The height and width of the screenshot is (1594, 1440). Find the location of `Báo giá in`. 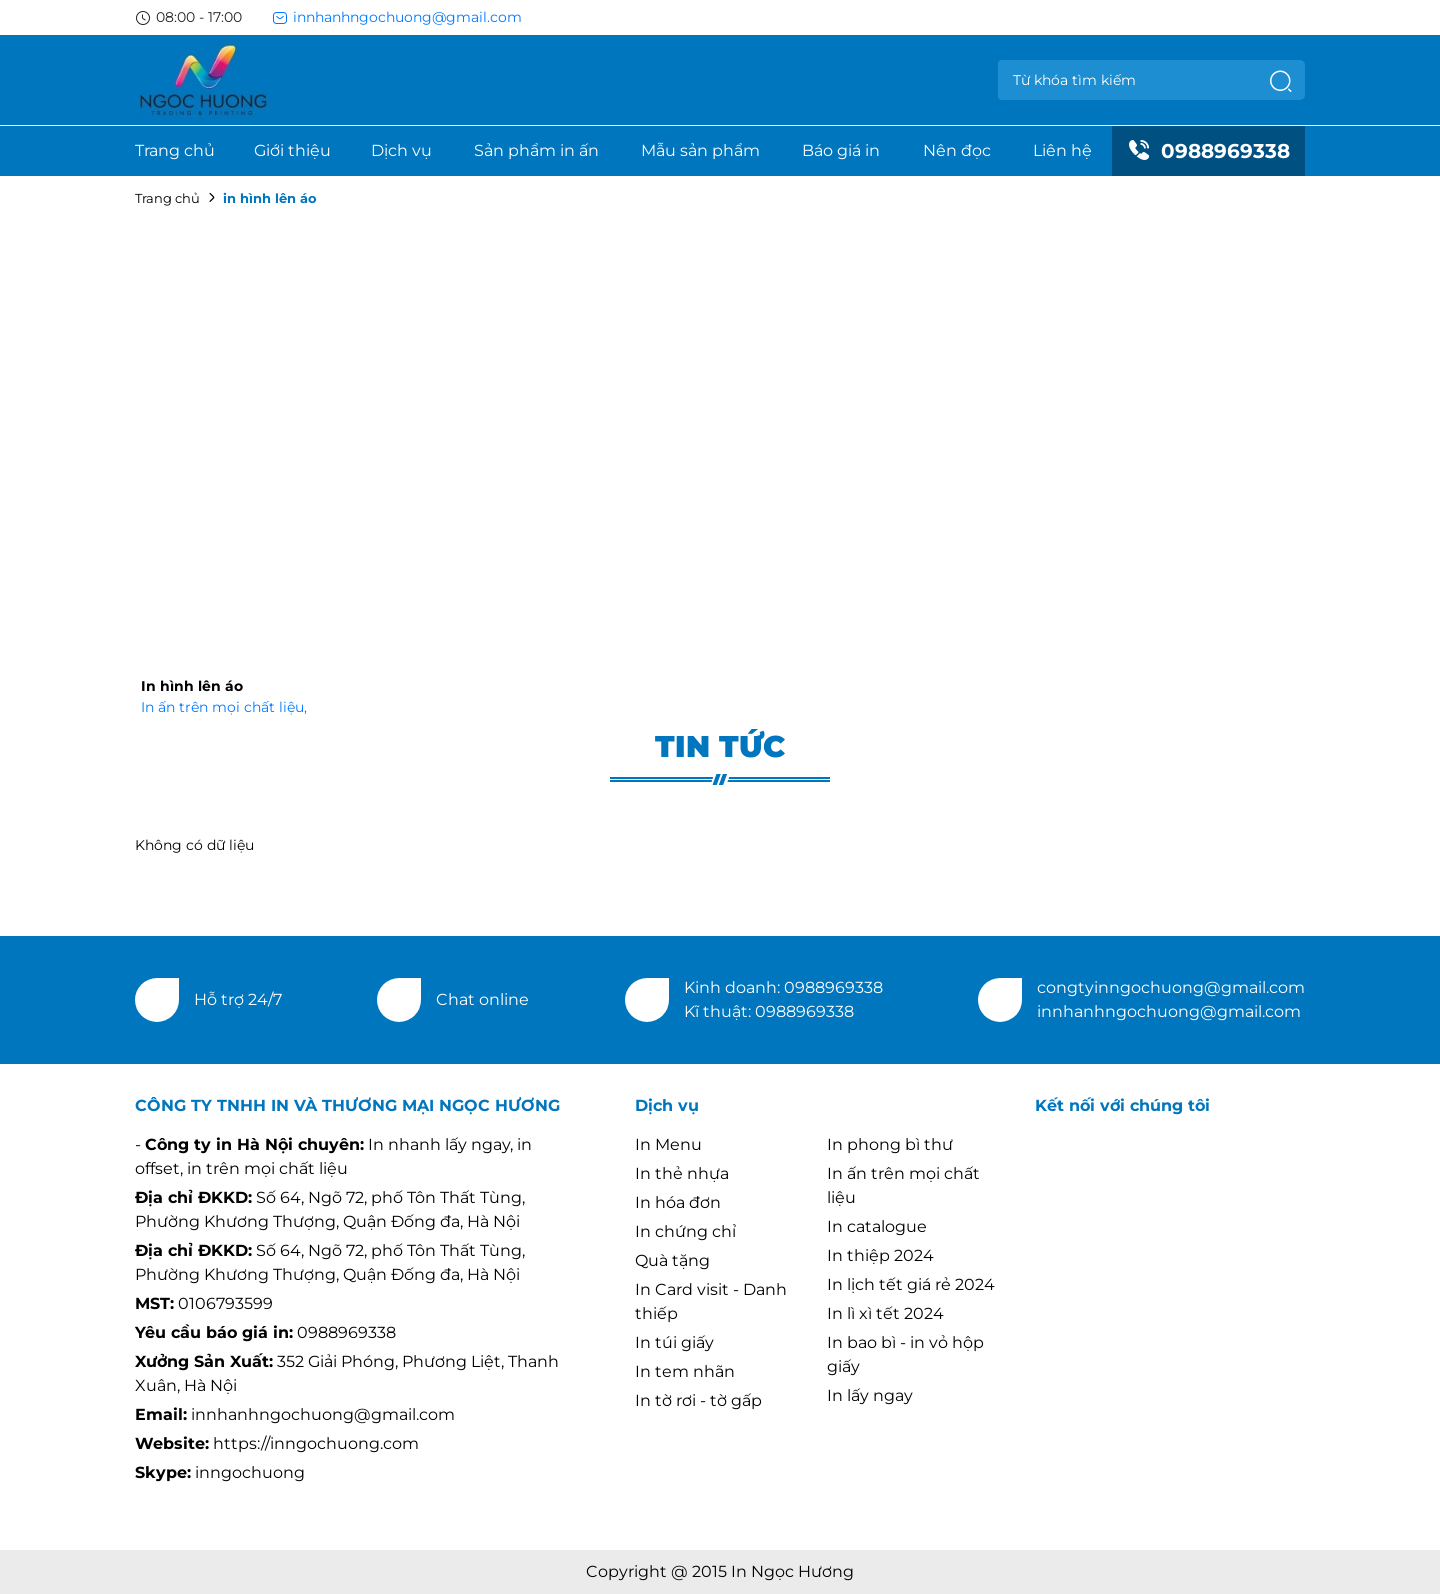

Báo giá in is located at coordinates (841, 150).